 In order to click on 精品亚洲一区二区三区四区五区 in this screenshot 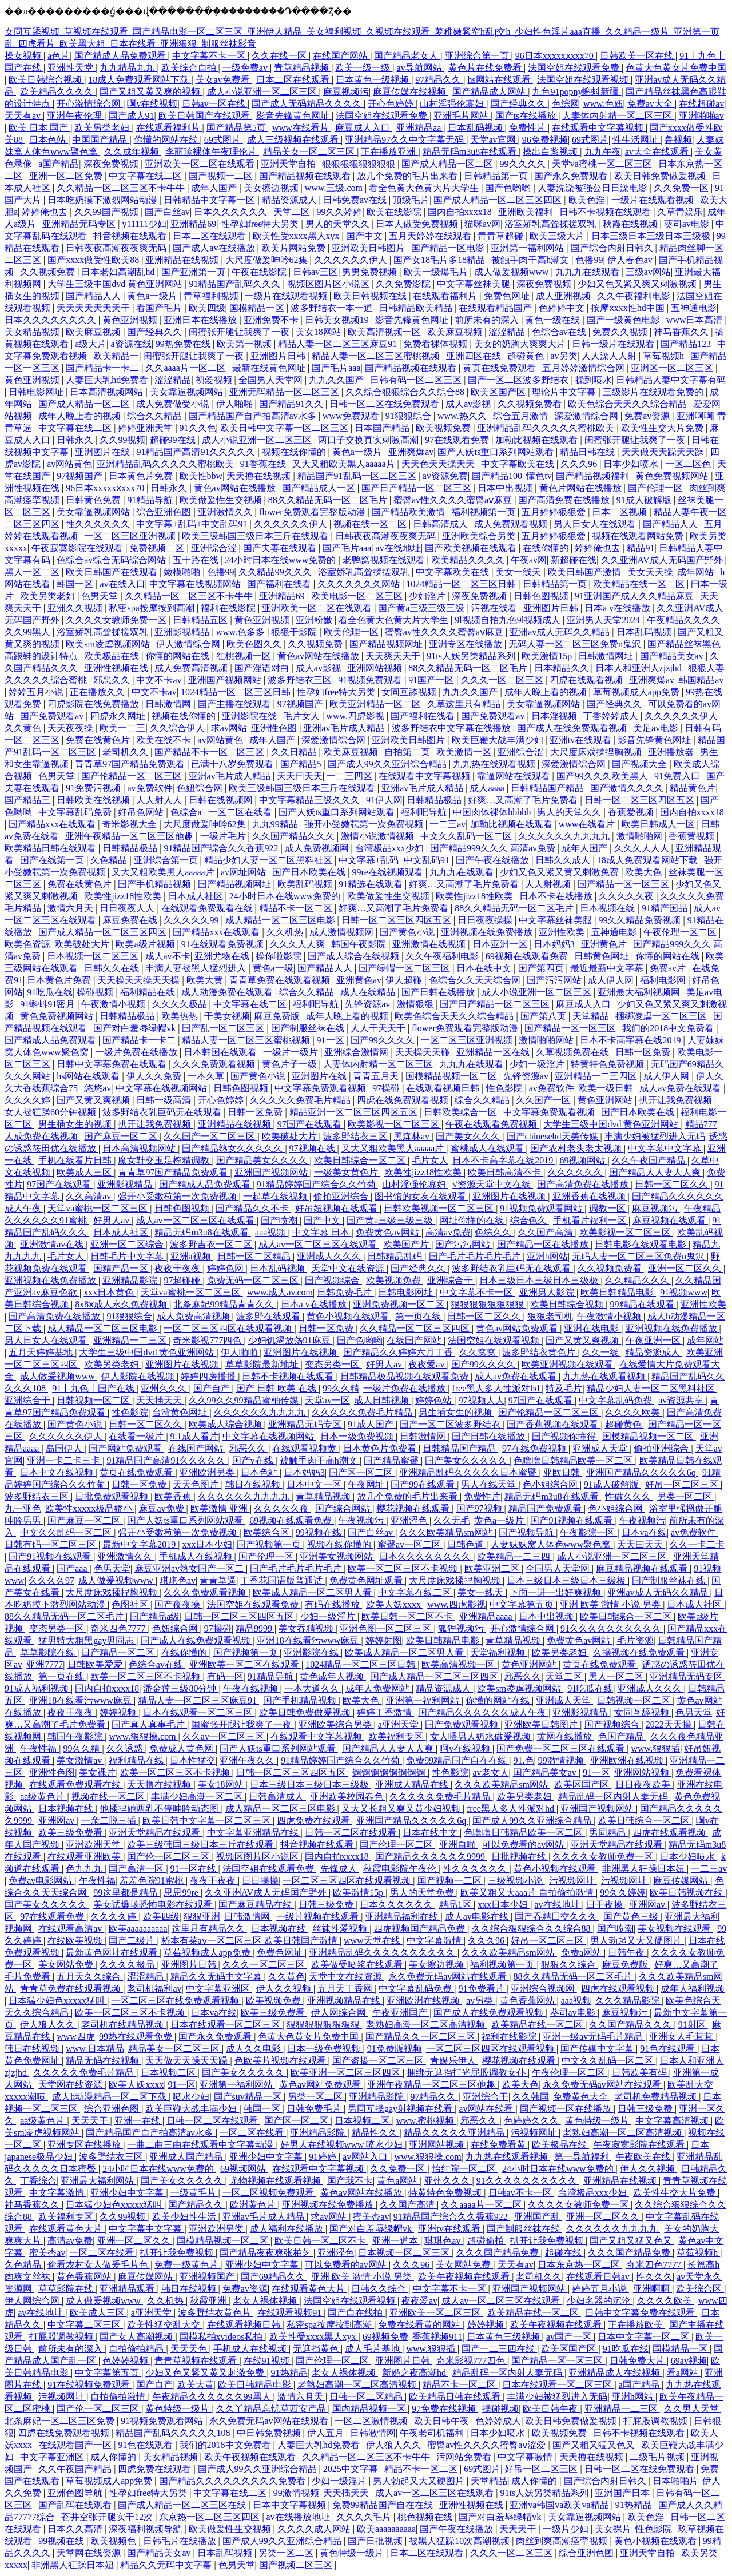, I will do `click(354, 1112)`.